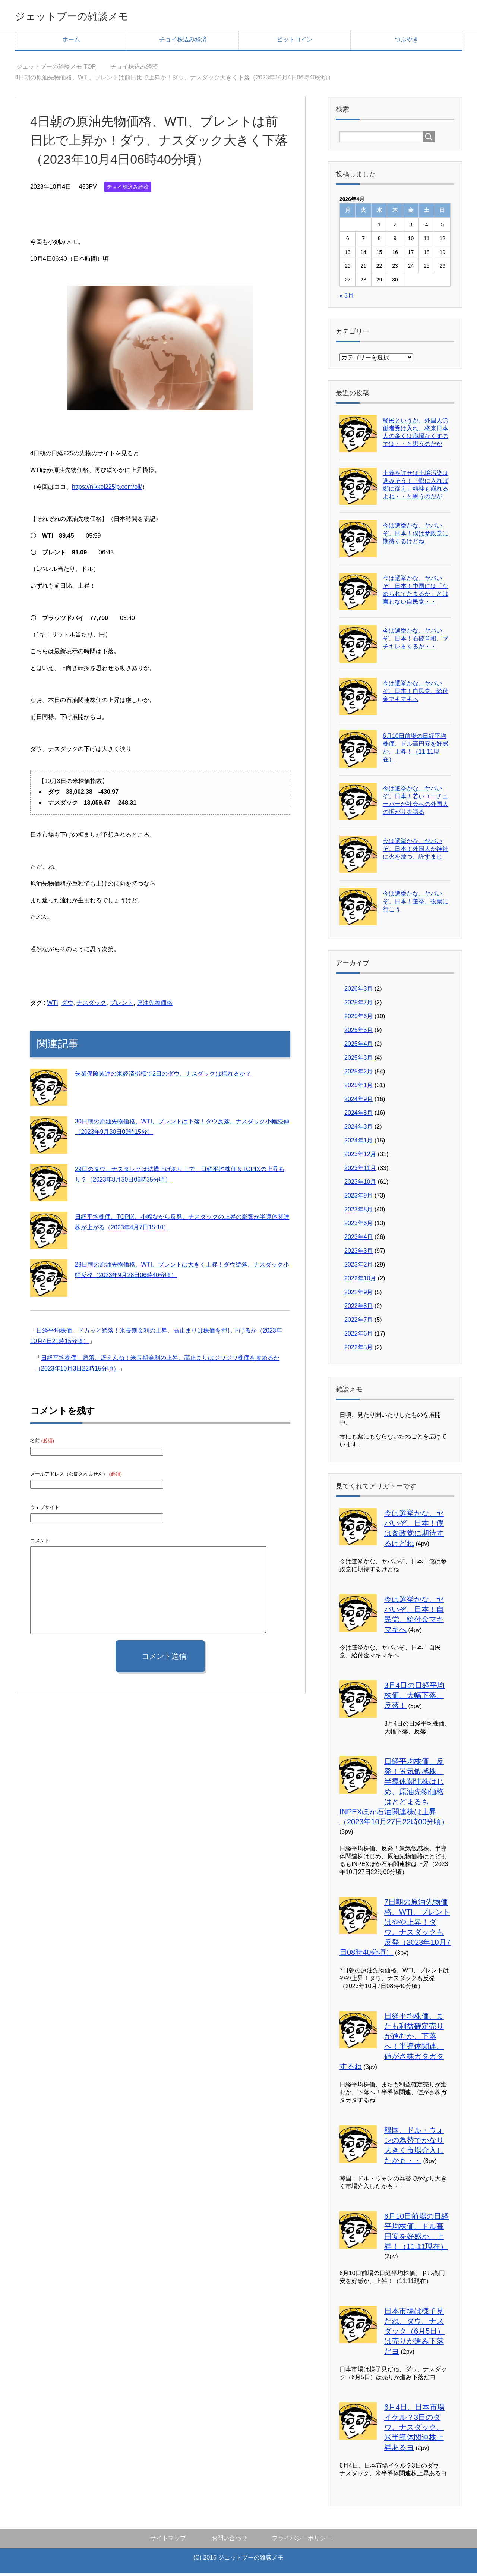  Describe the element at coordinates (163, 1076) in the screenshot. I see `失業保険関連の米経済指標で2日のダウ、ナスダックは揺れるか？` at that location.